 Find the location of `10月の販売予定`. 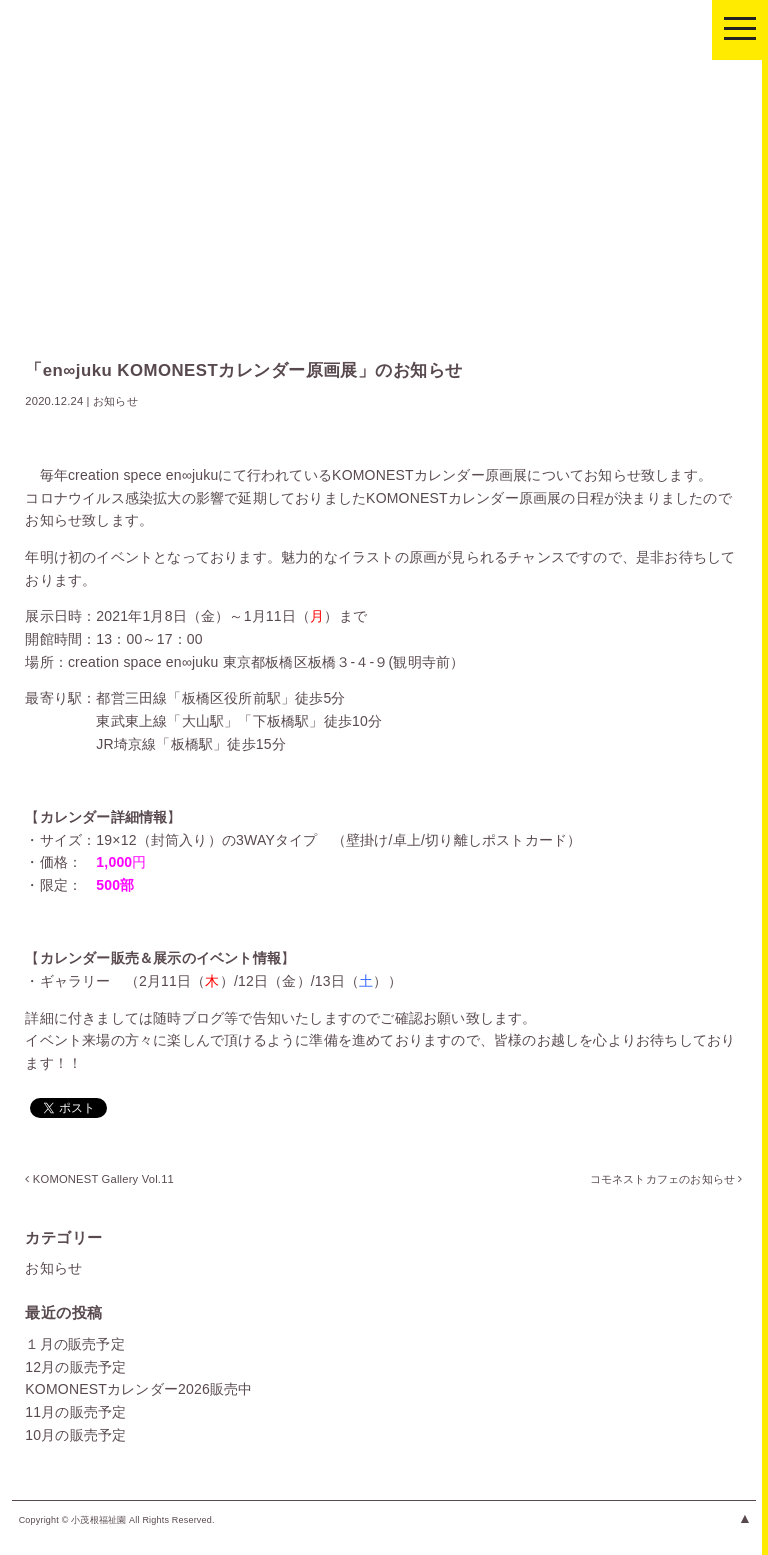

10月の販売予定 is located at coordinates (75, 1435).